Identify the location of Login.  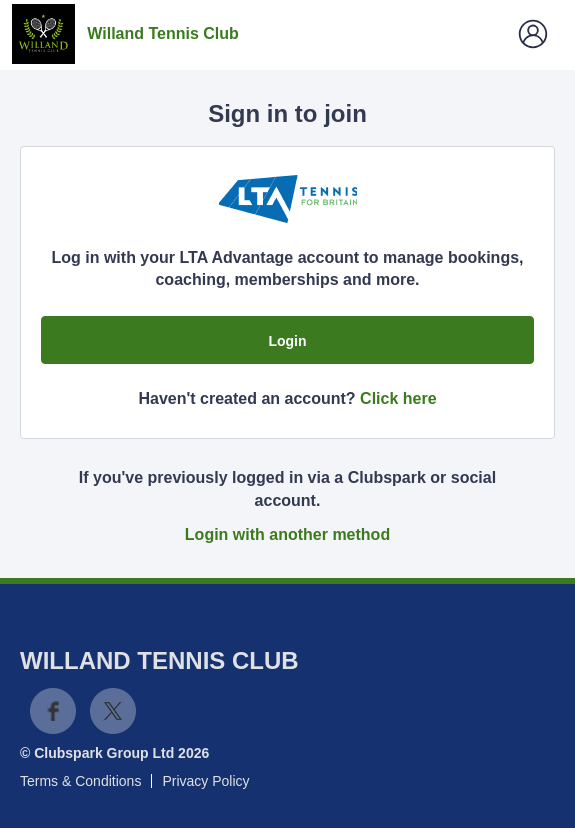
(287, 341).